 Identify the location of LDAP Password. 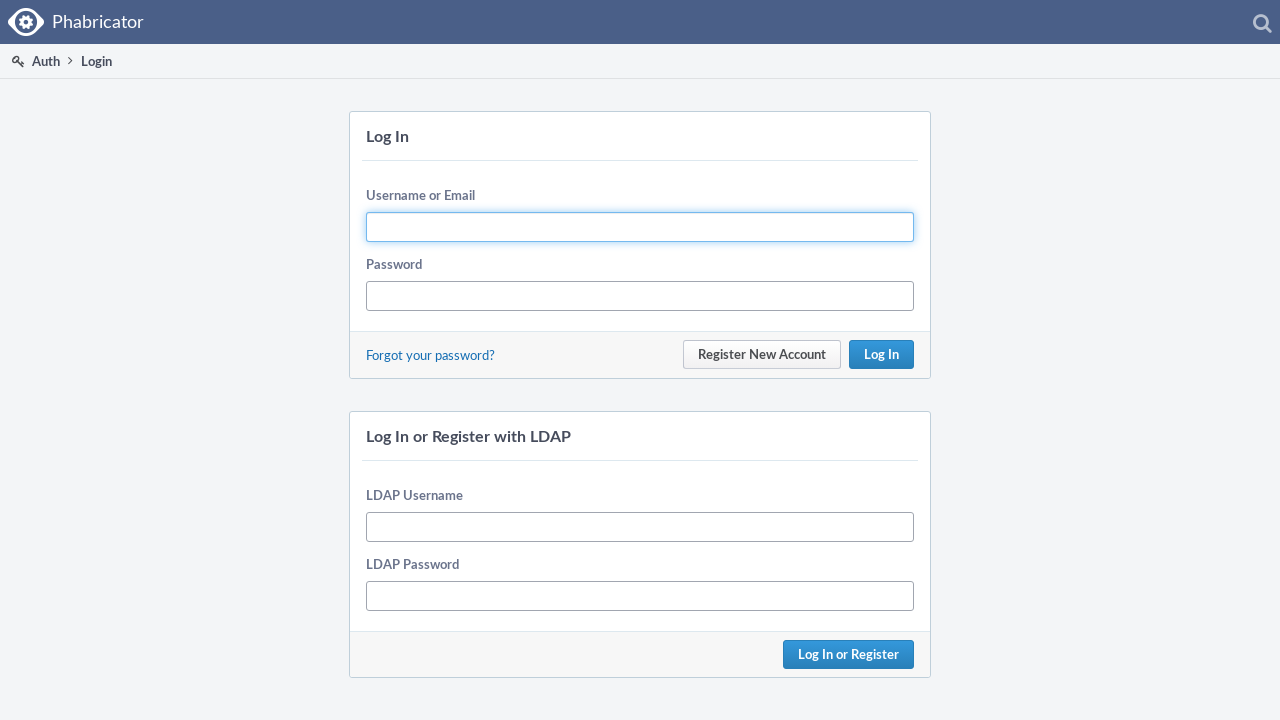
(412, 564).